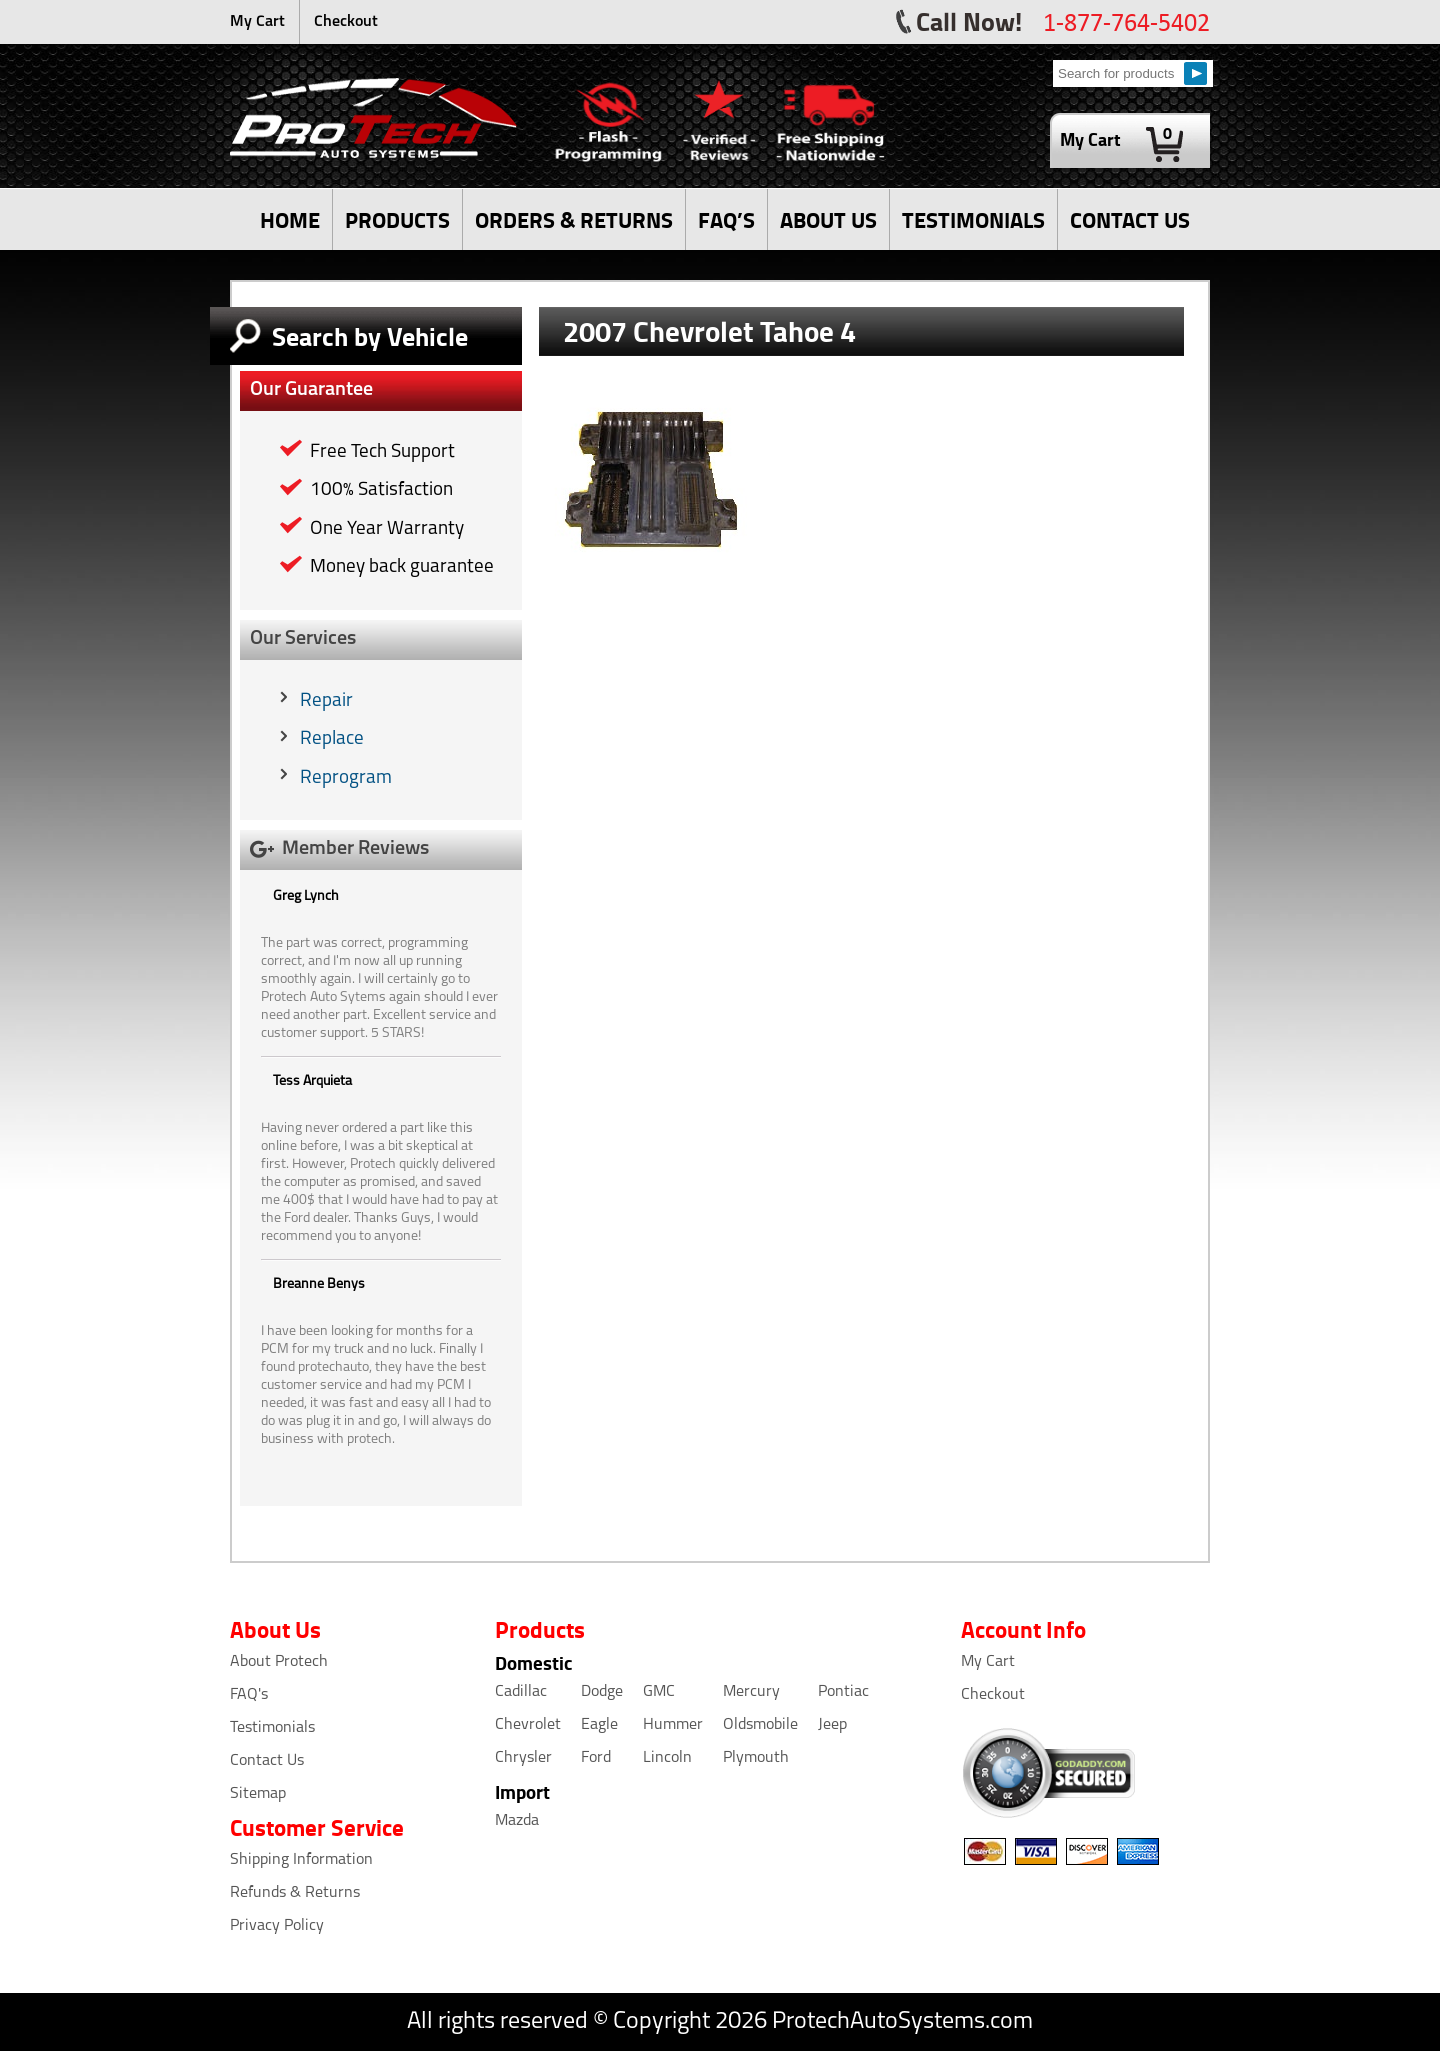 The height and width of the screenshot is (2051, 1440). What do you see at coordinates (756, 1758) in the screenshot?
I see `Plymouth` at bounding box center [756, 1758].